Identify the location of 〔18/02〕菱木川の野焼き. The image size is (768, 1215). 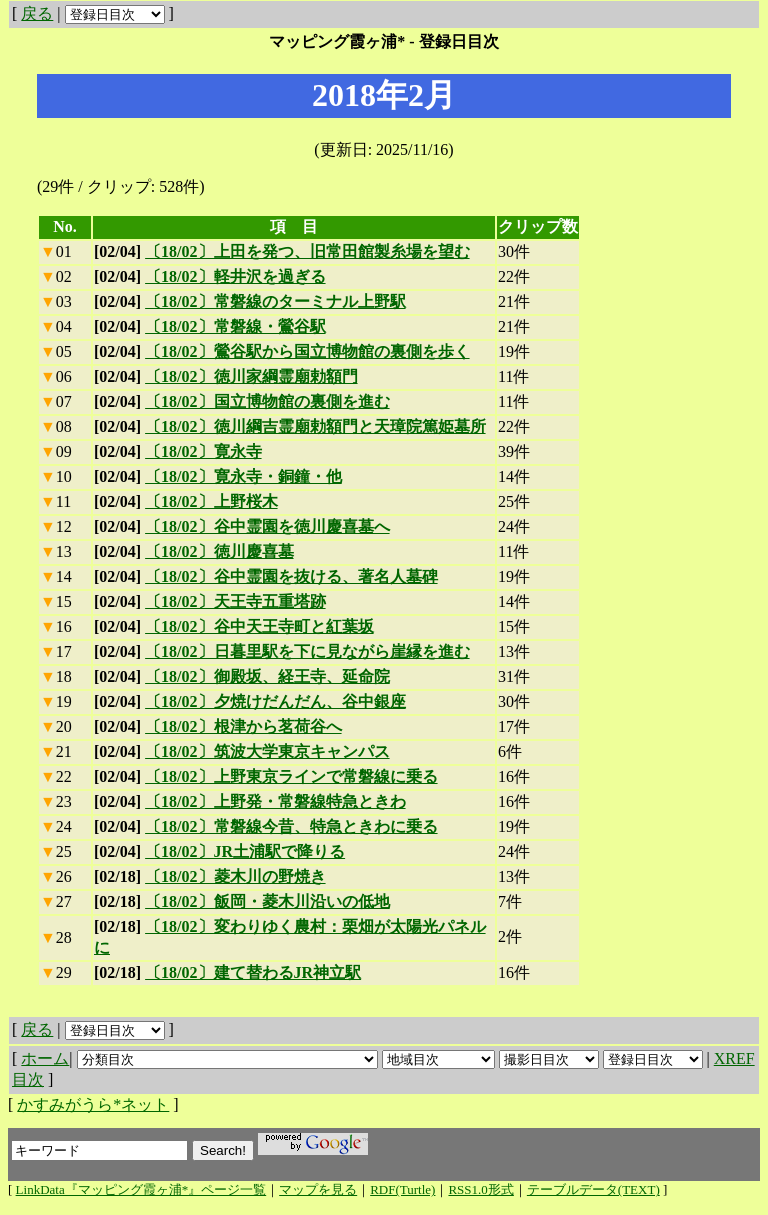
(235, 876).